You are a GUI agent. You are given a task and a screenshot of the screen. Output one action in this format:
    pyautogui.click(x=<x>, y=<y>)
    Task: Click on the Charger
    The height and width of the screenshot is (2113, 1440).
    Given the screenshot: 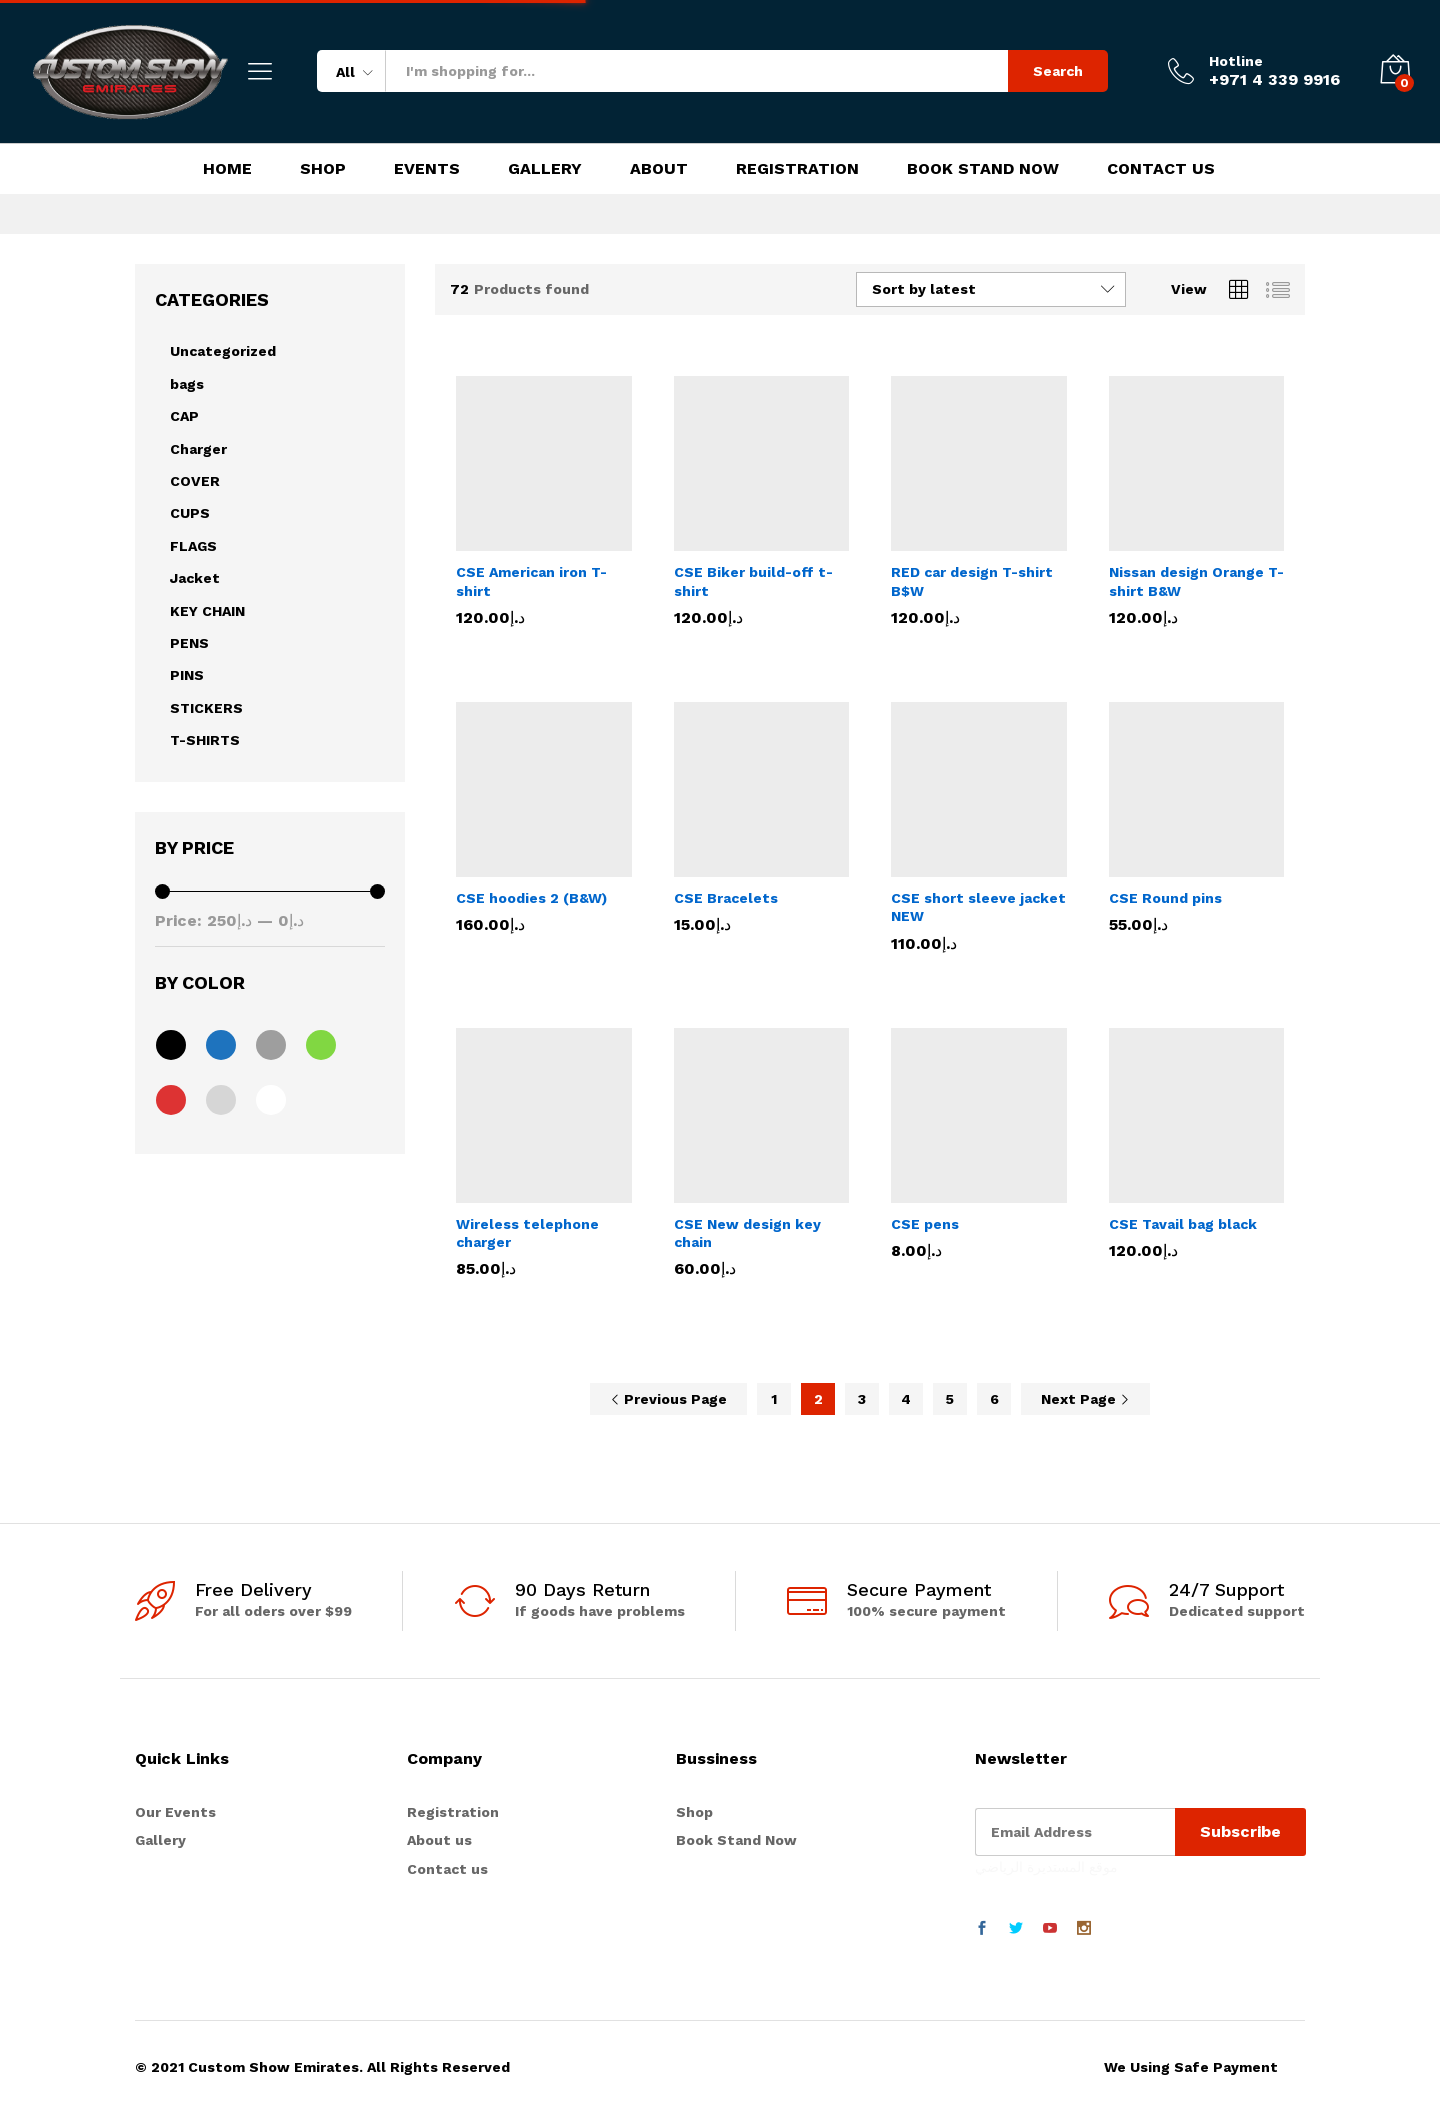 What is the action you would take?
    pyautogui.click(x=198, y=449)
    